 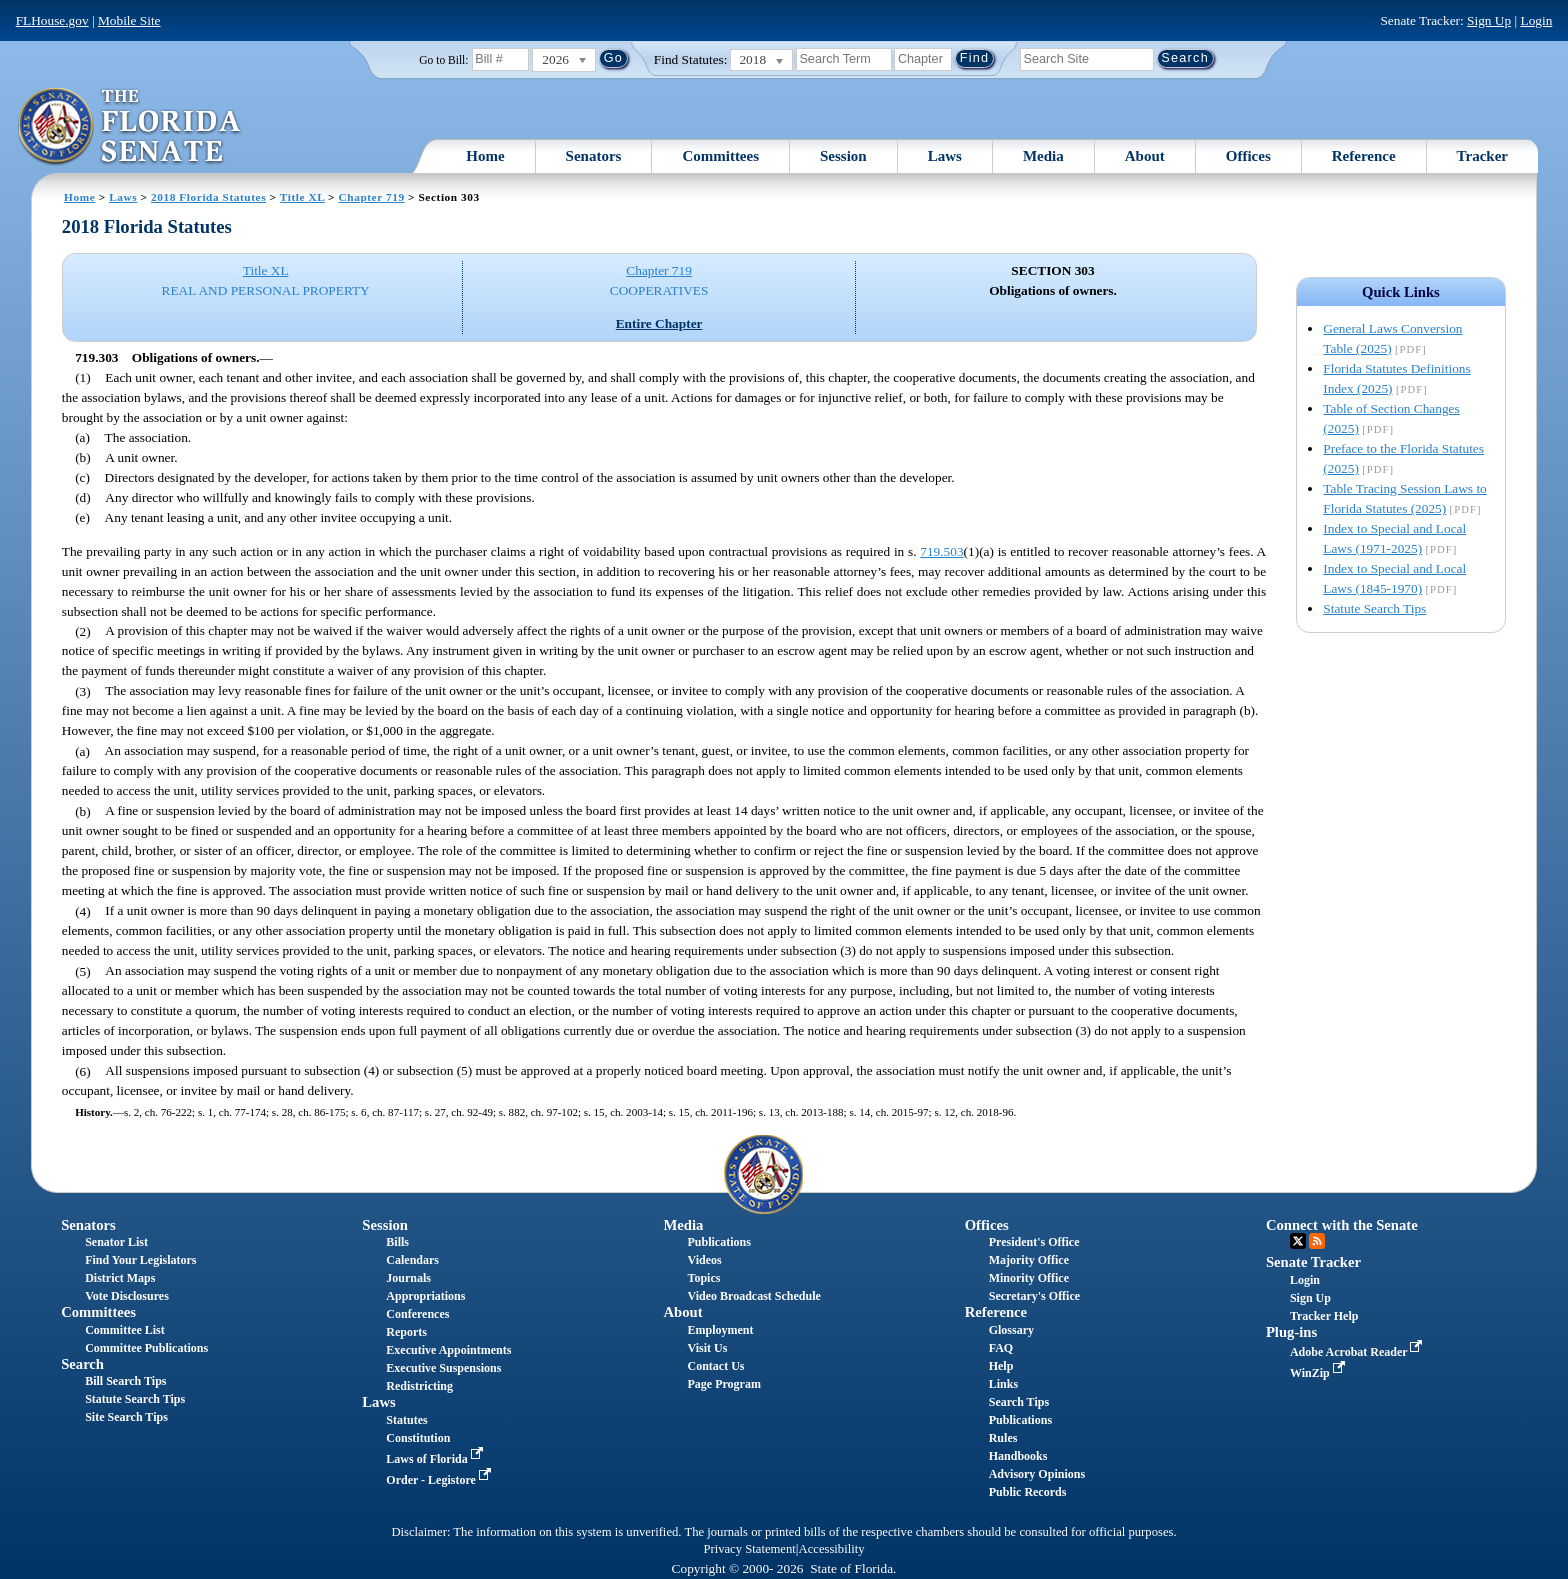 What do you see at coordinates (721, 1330) in the screenshot?
I see `Employment` at bounding box center [721, 1330].